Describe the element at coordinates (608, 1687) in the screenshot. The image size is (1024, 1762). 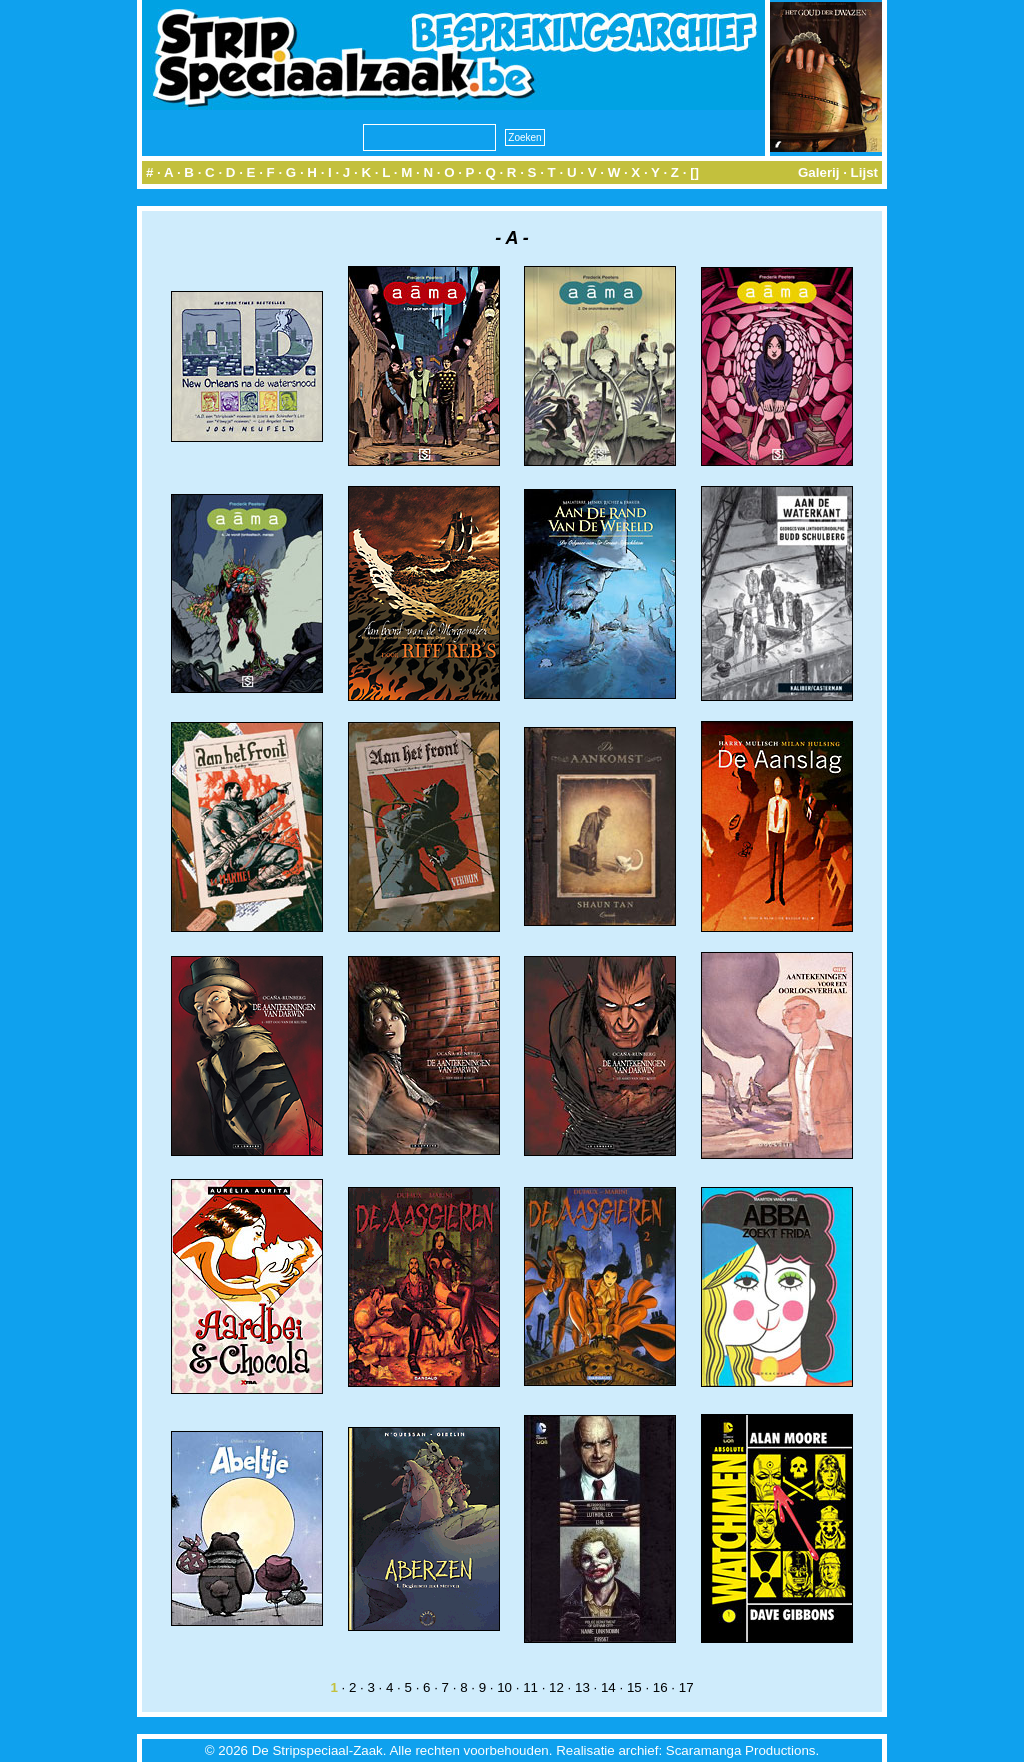
I see `14` at that location.